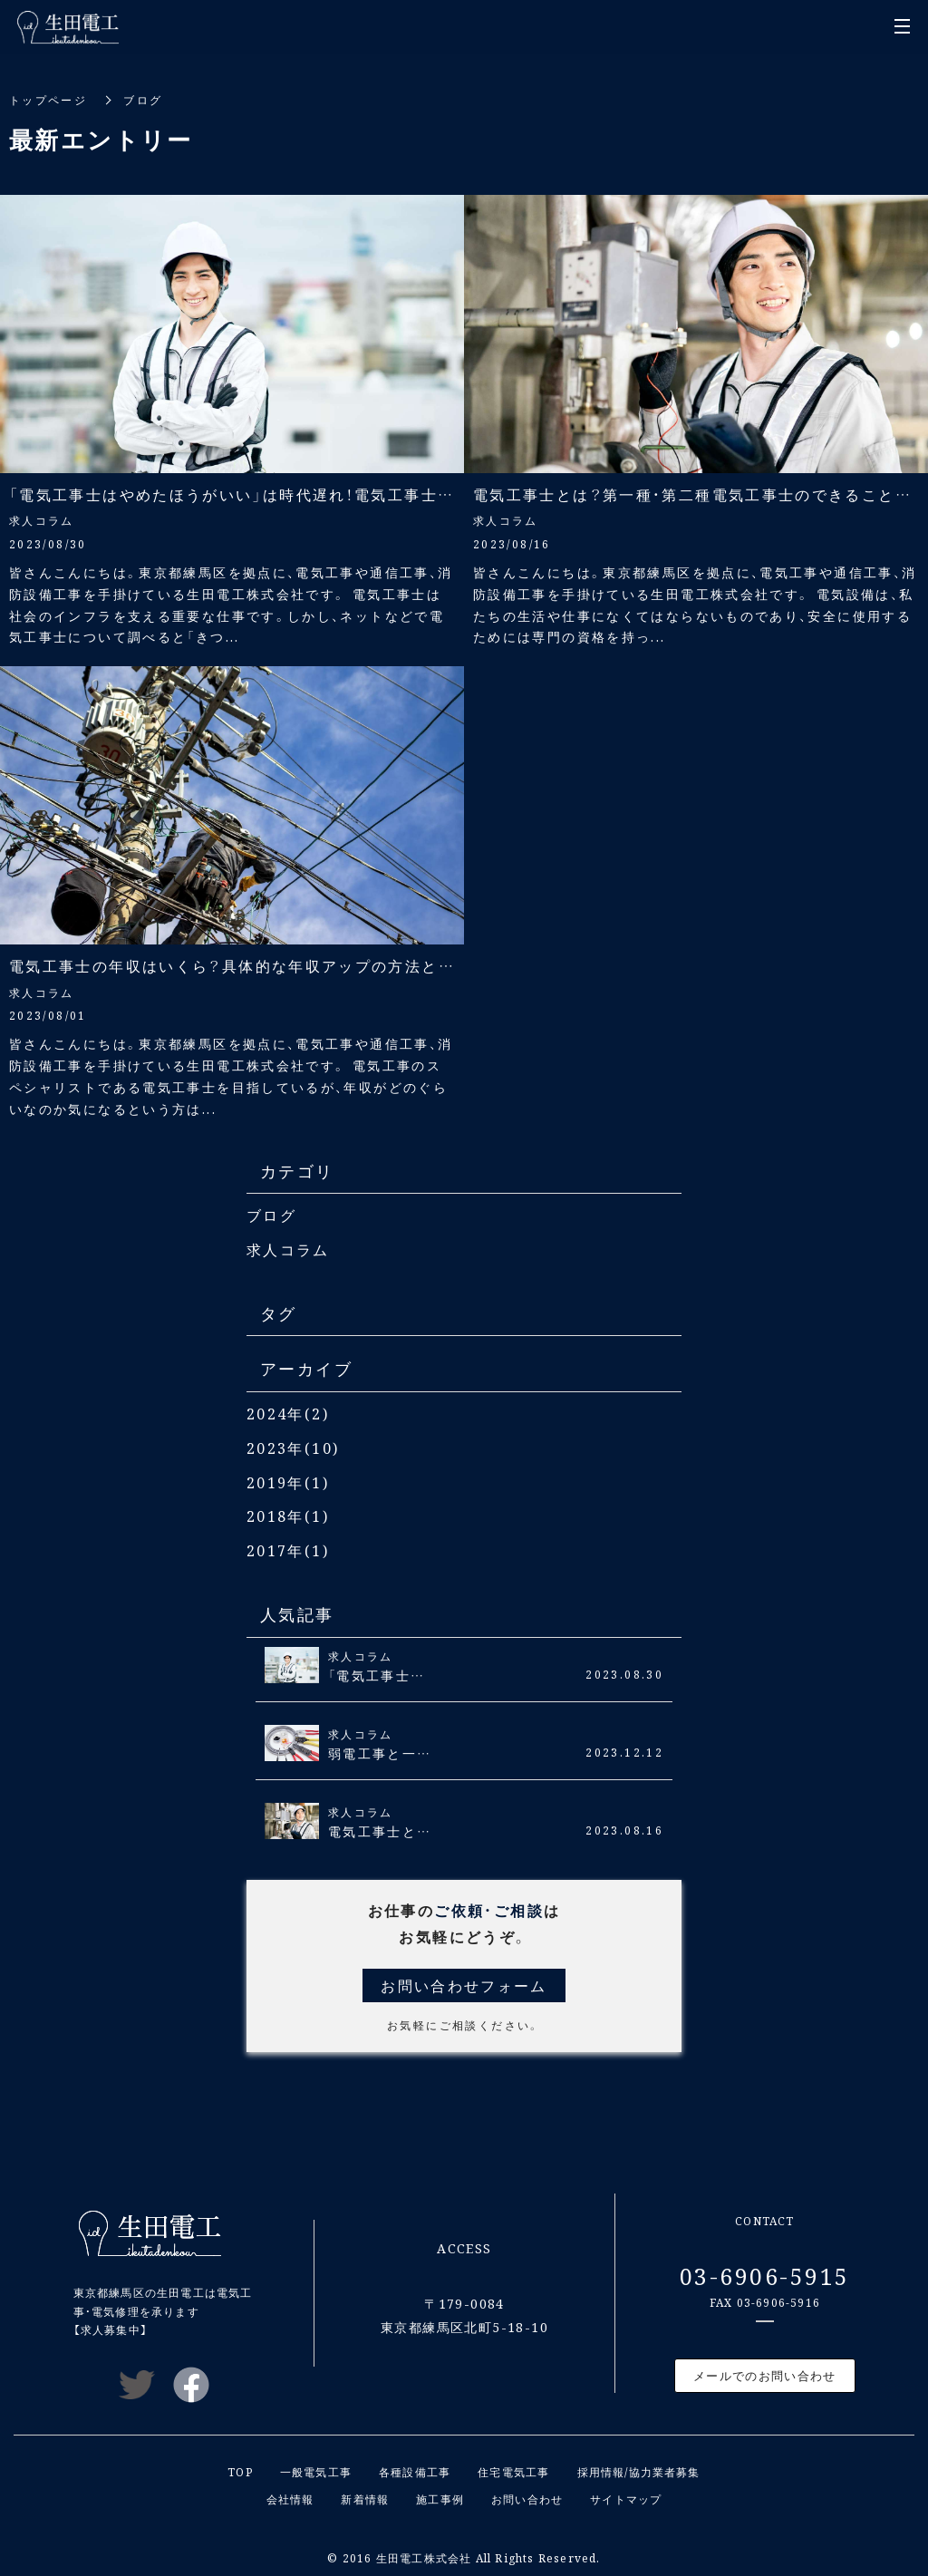  I want to click on 会社情報, so click(290, 2494).